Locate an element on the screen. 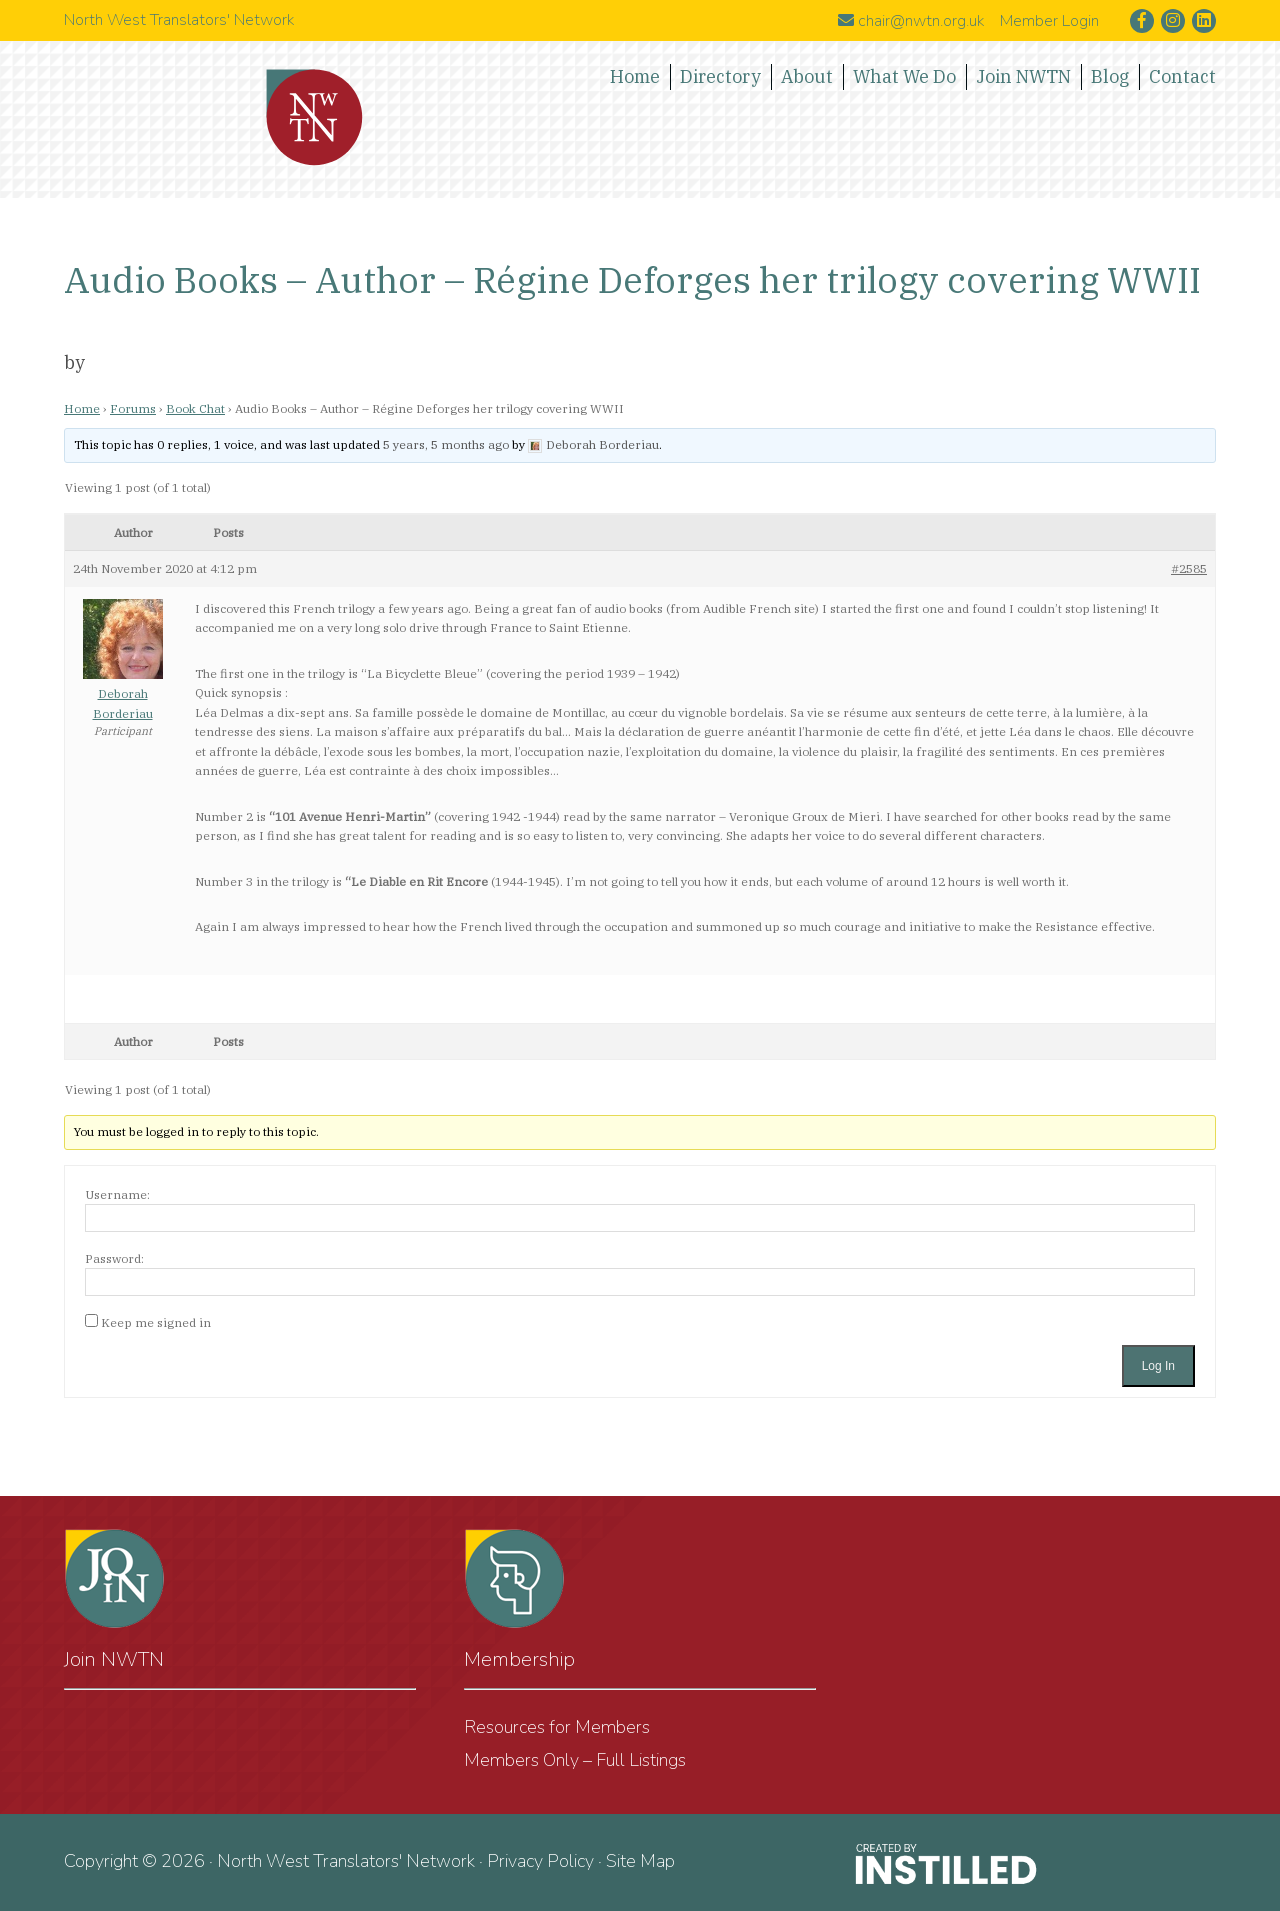 This screenshot has width=1280, height=1911. Privacy Policy is located at coordinates (540, 1861).